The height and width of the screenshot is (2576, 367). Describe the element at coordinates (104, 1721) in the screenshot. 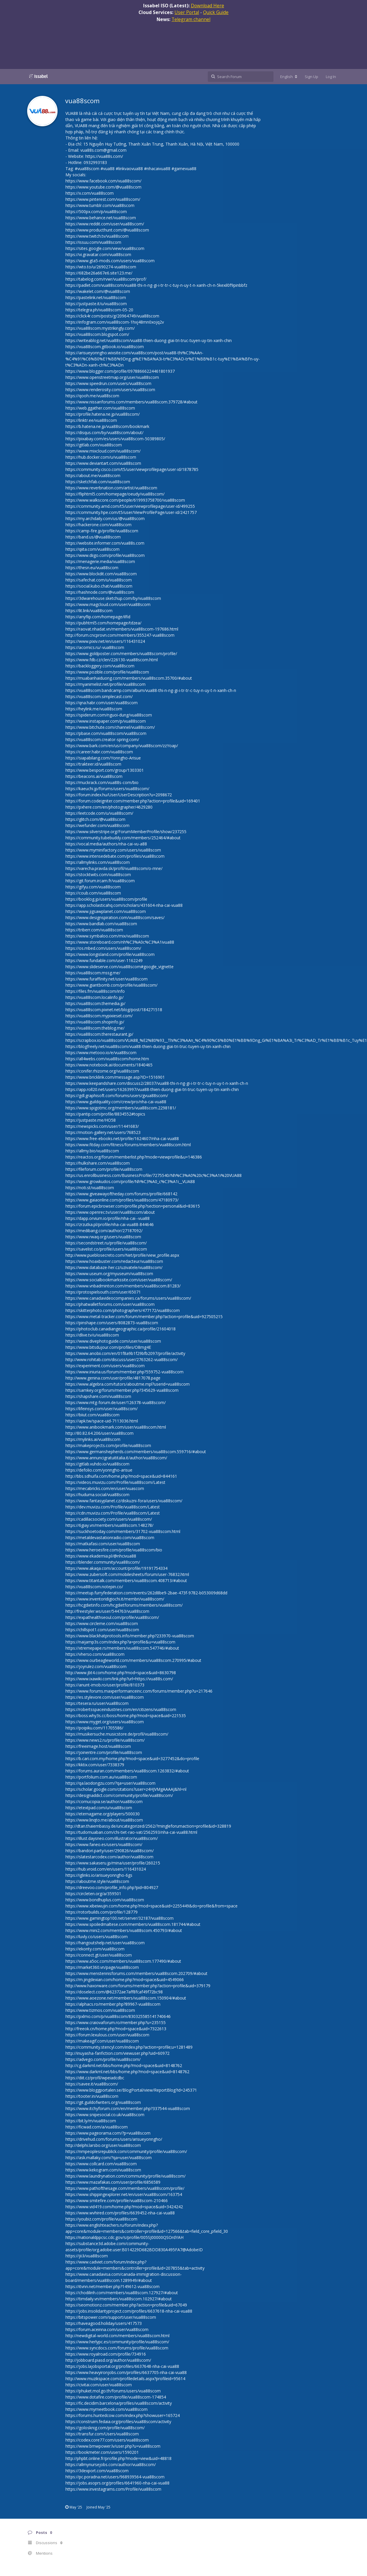

I see `https://www.myget.org/users/vua88scom` at that location.